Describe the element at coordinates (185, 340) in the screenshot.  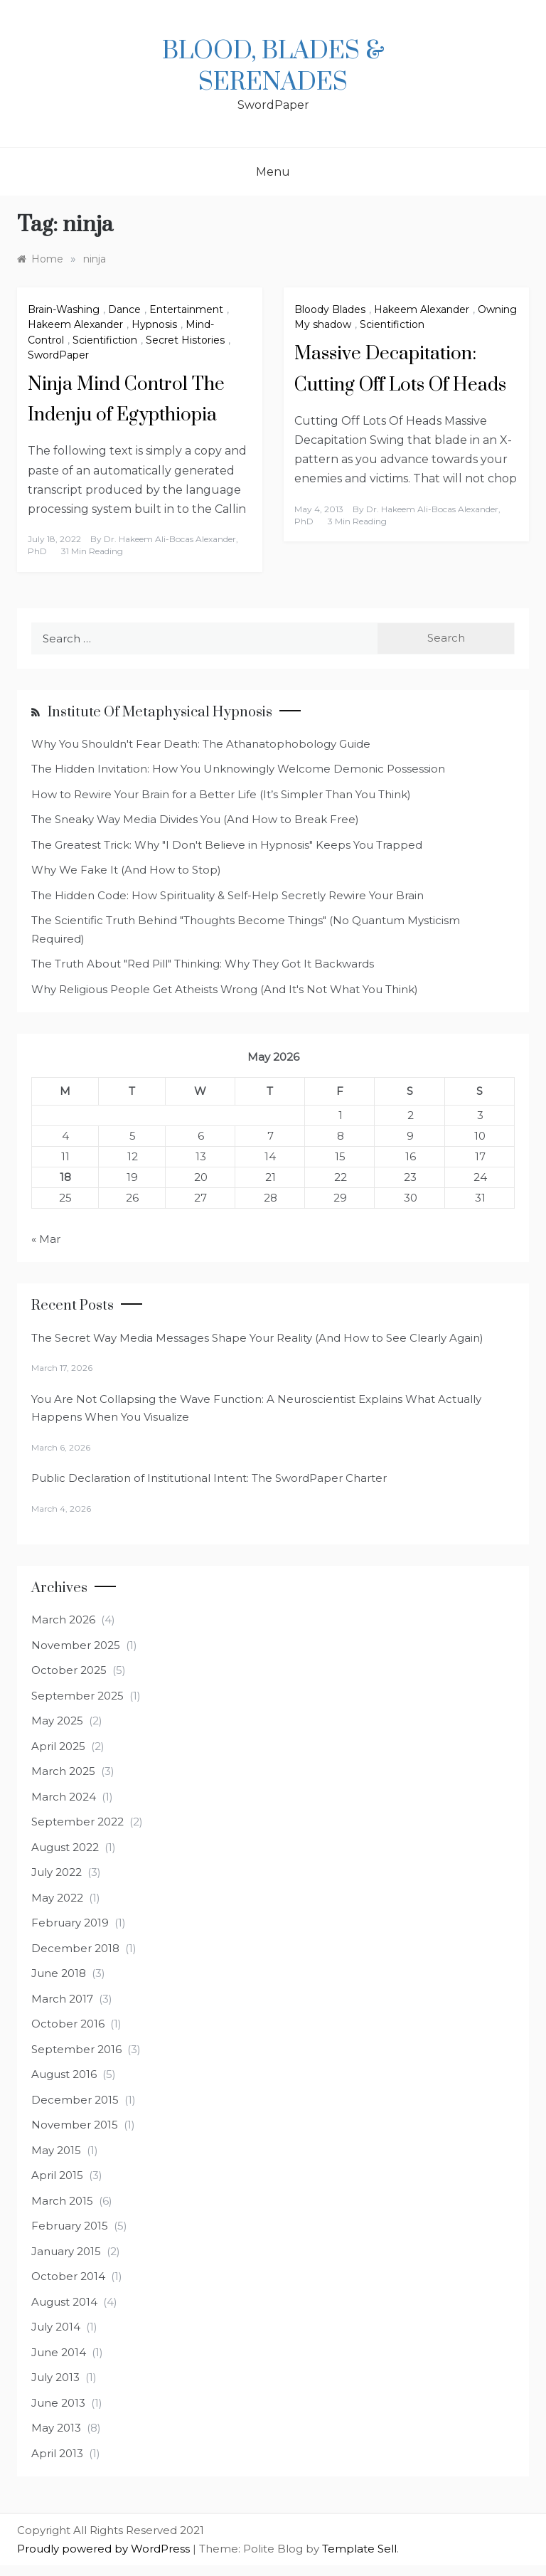
I see `Secret Histories` at that location.